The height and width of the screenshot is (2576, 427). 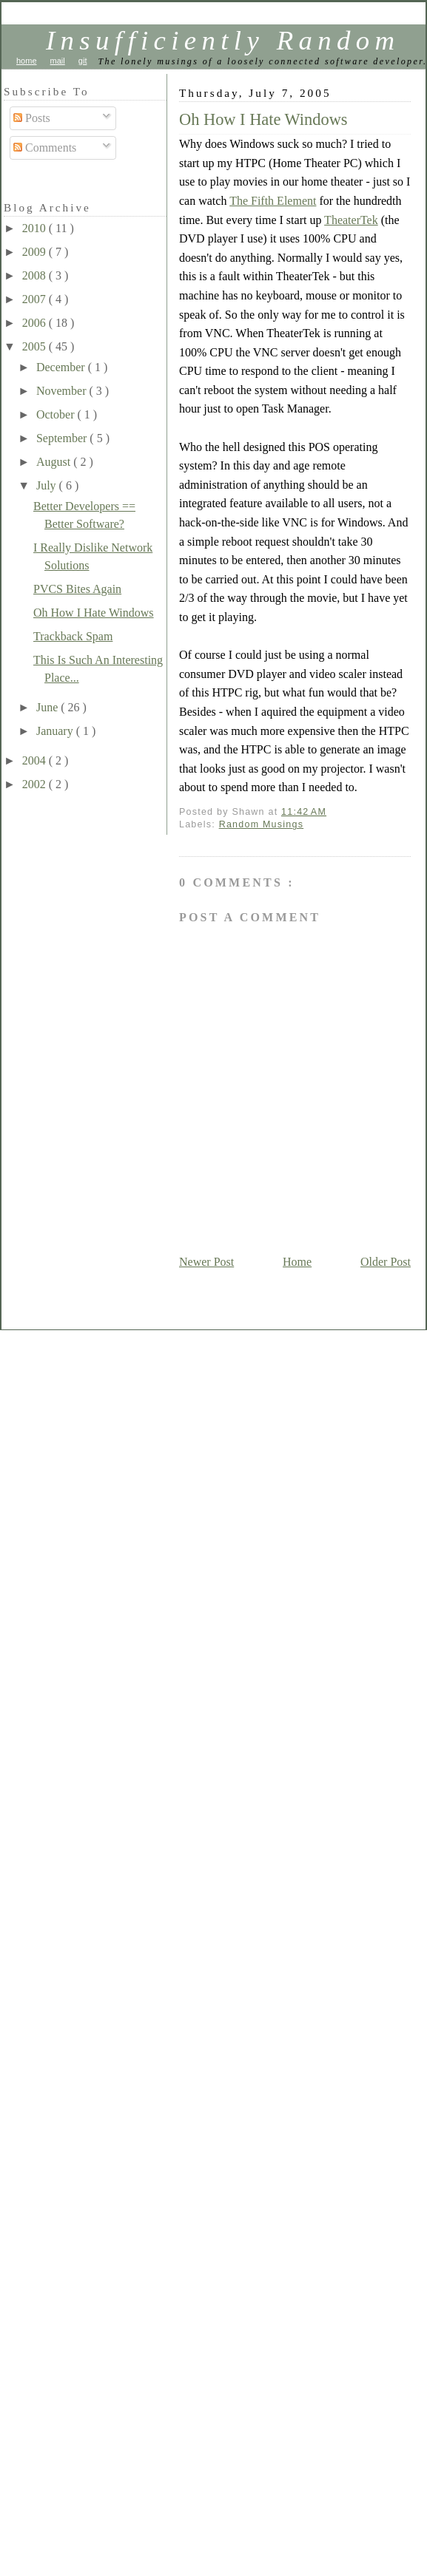 What do you see at coordinates (206, 1261) in the screenshot?
I see `Newer Post` at bounding box center [206, 1261].